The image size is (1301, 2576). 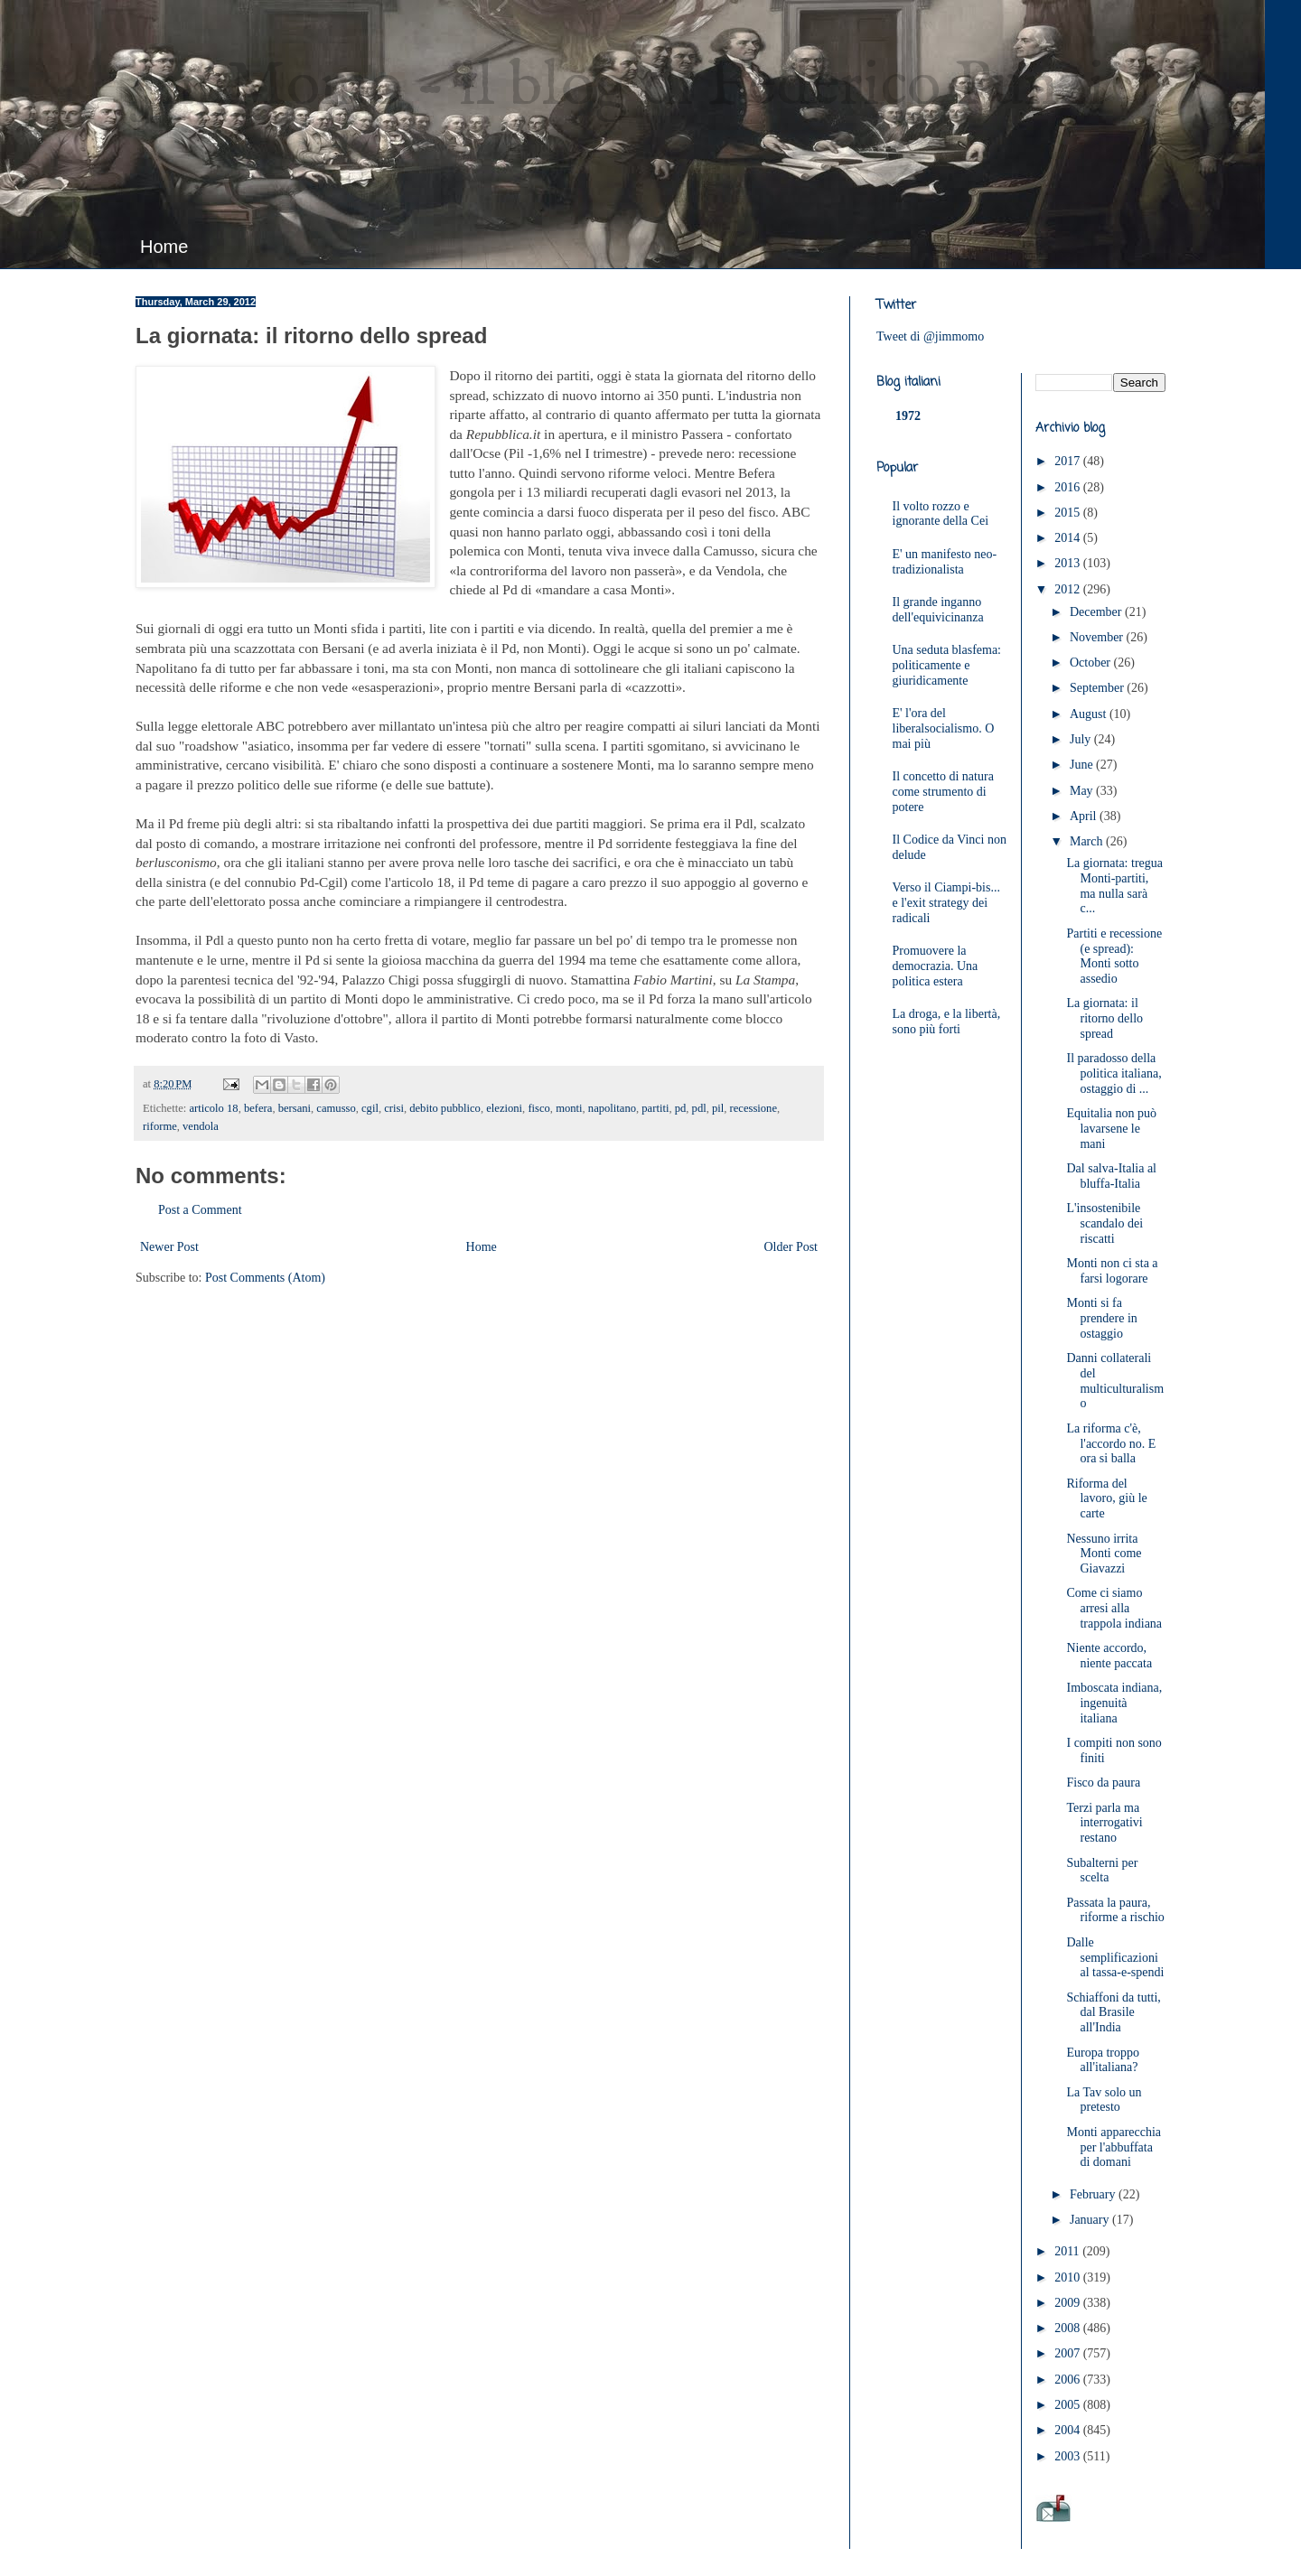 I want to click on October, so click(x=1092, y=662).